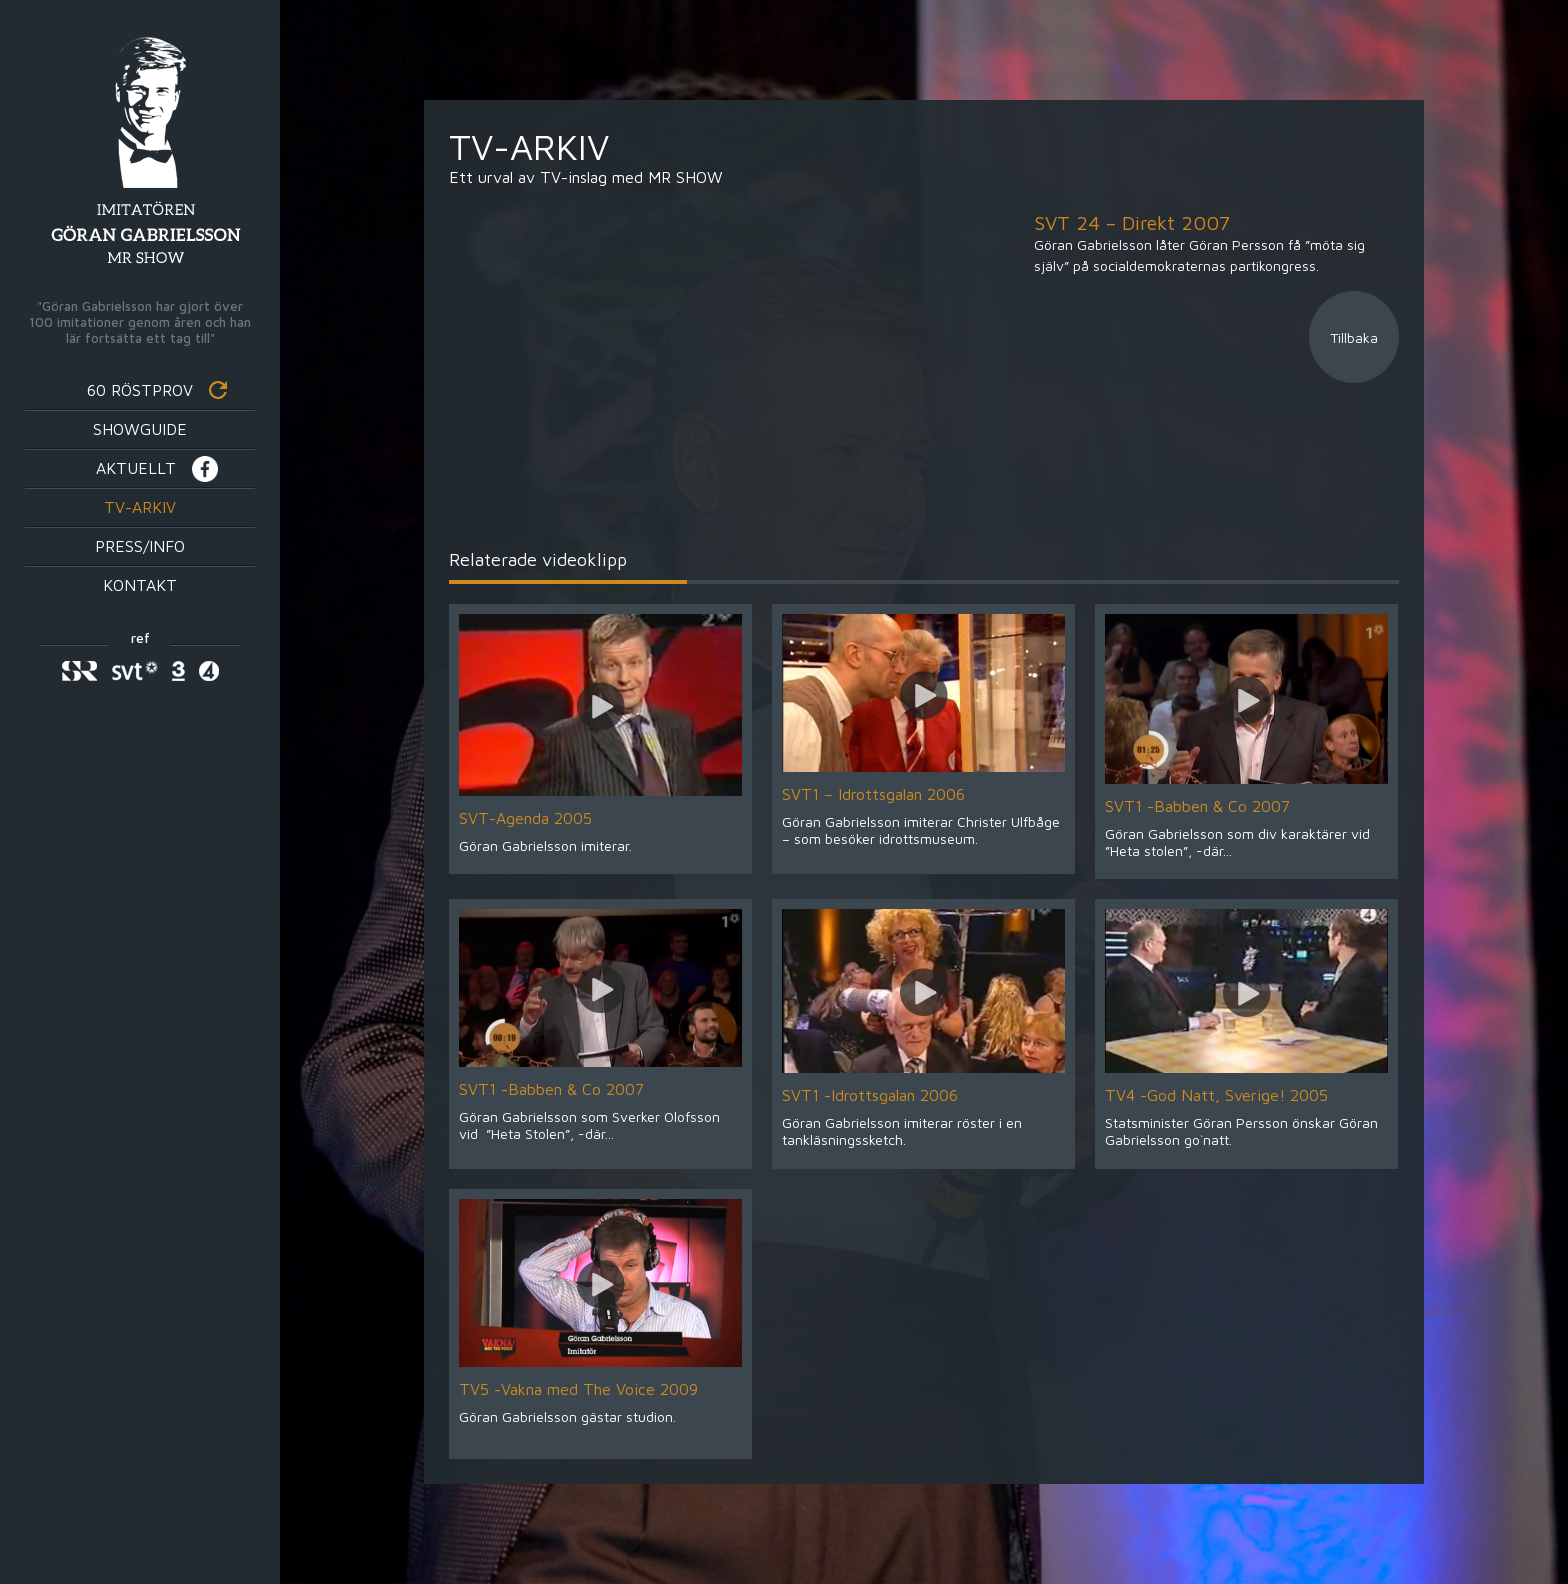 The image size is (1568, 1584). I want to click on Showguide, so click(140, 429).